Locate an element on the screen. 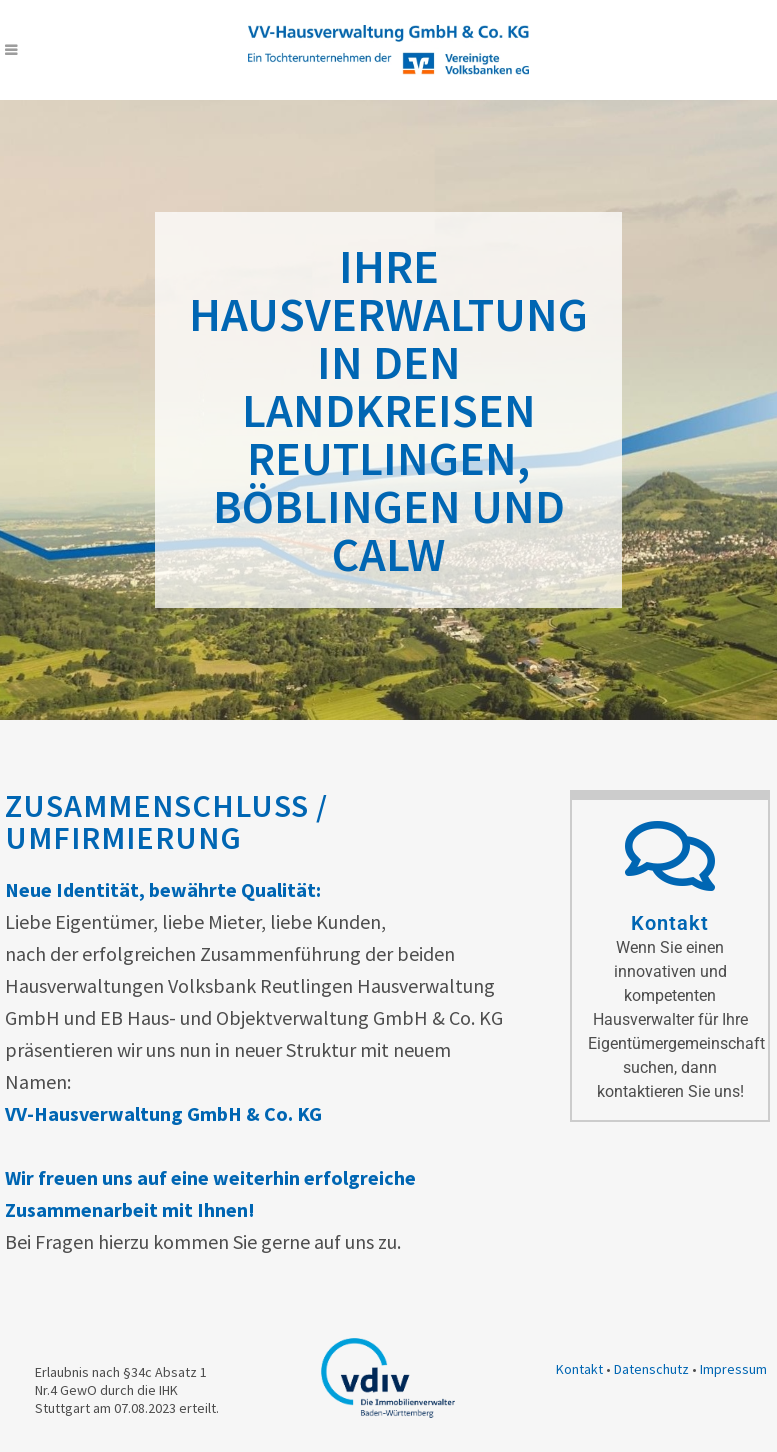 The image size is (777, 1452). Impressum is located at coordinates (733, 1369).